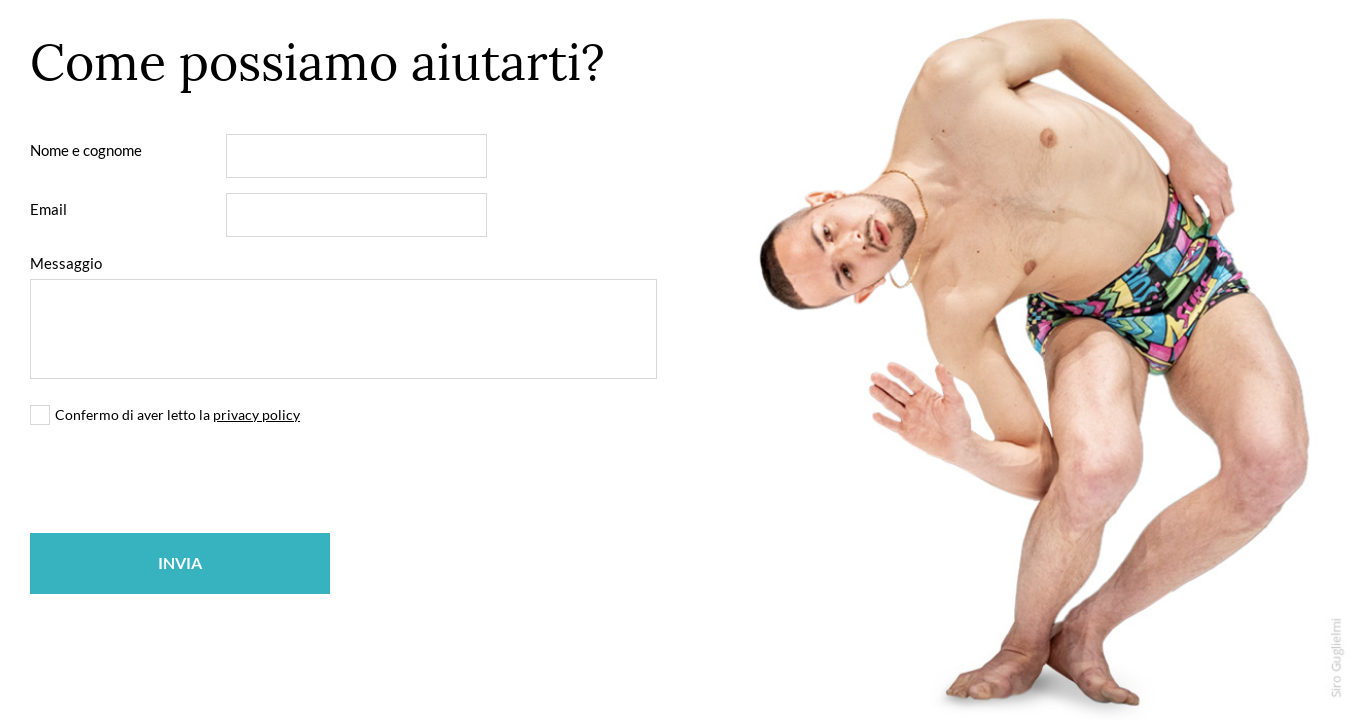  I want to click on Confermo di aver letto la, so click(177, 414).